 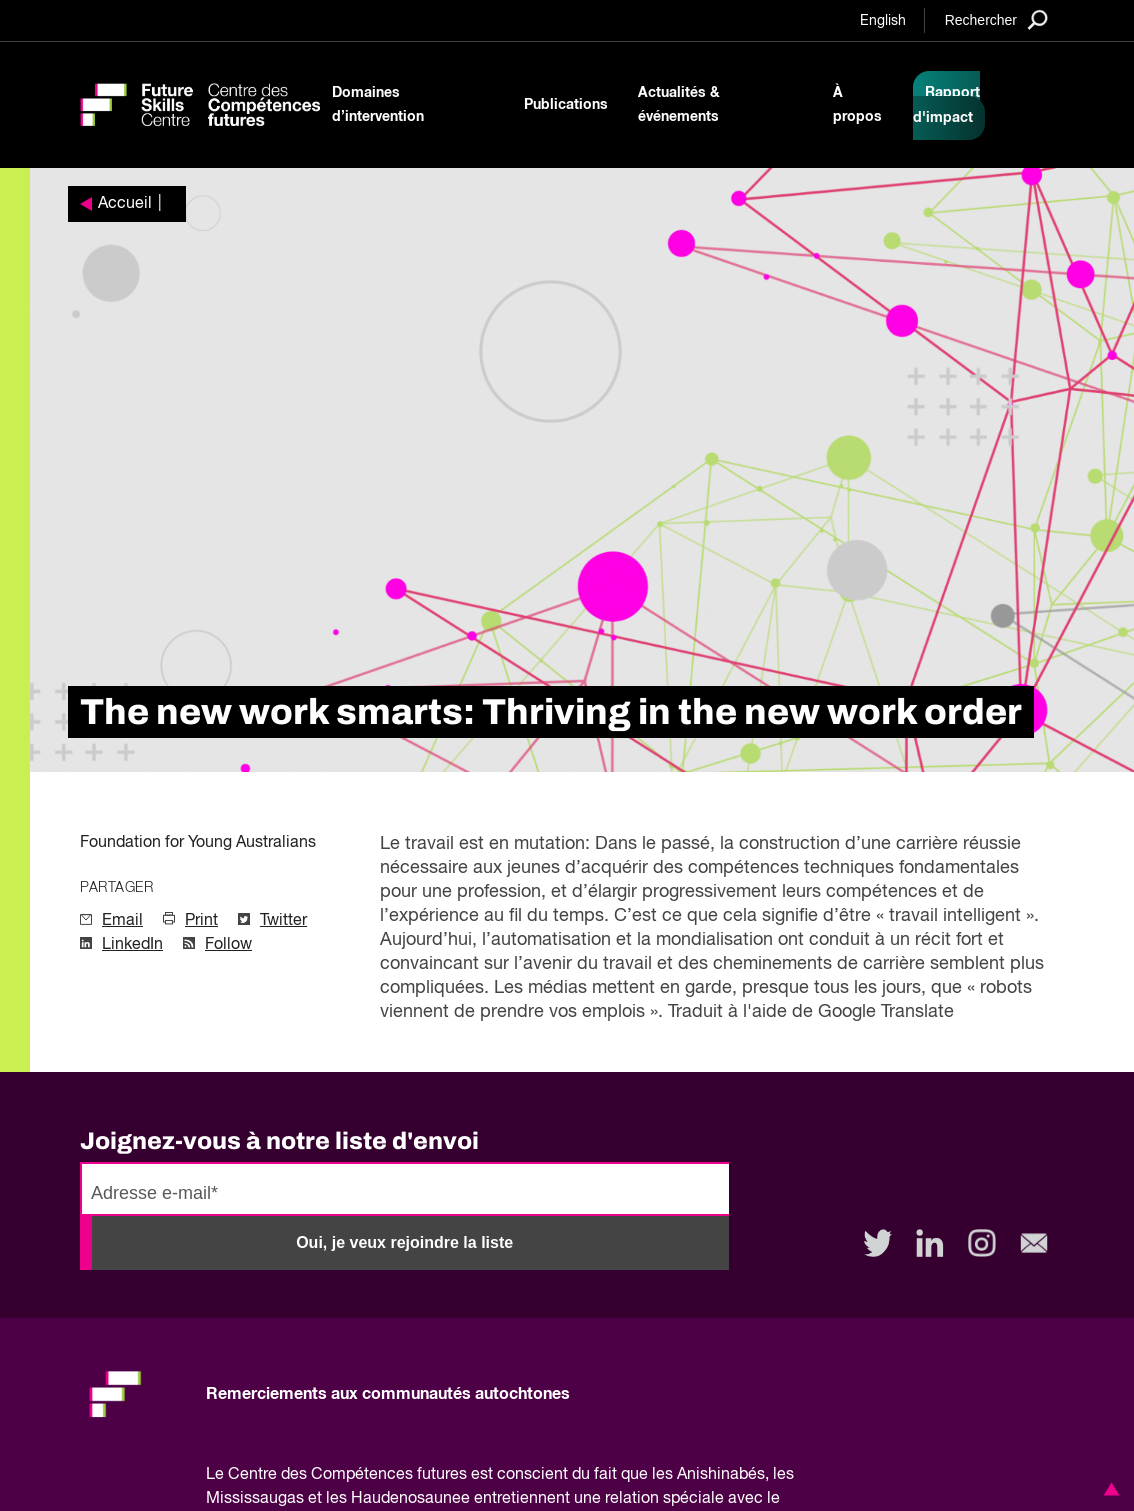 I want to click on Publications, so click(x=566, y=105).